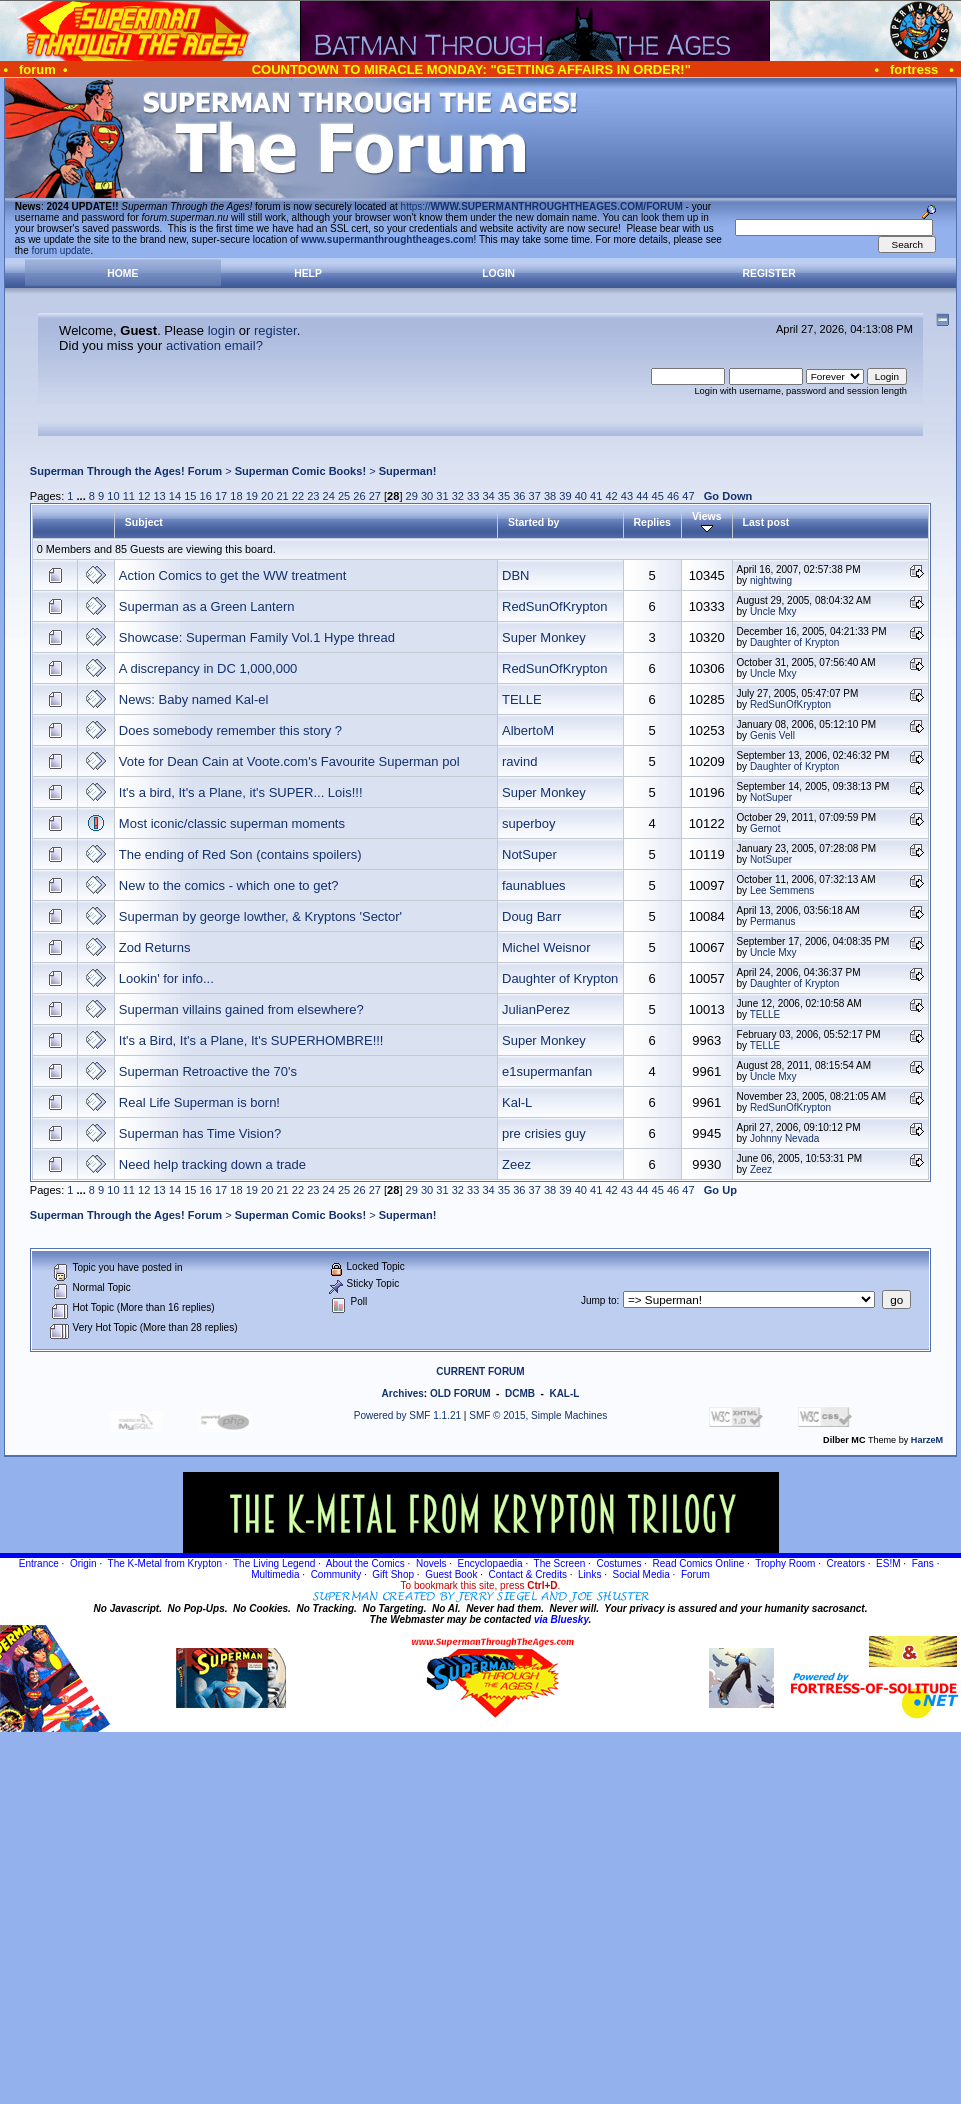 Image resolution: width=961 pixels, height=2104 pixels. I want to click on HarzeM, so click(927, 1440).